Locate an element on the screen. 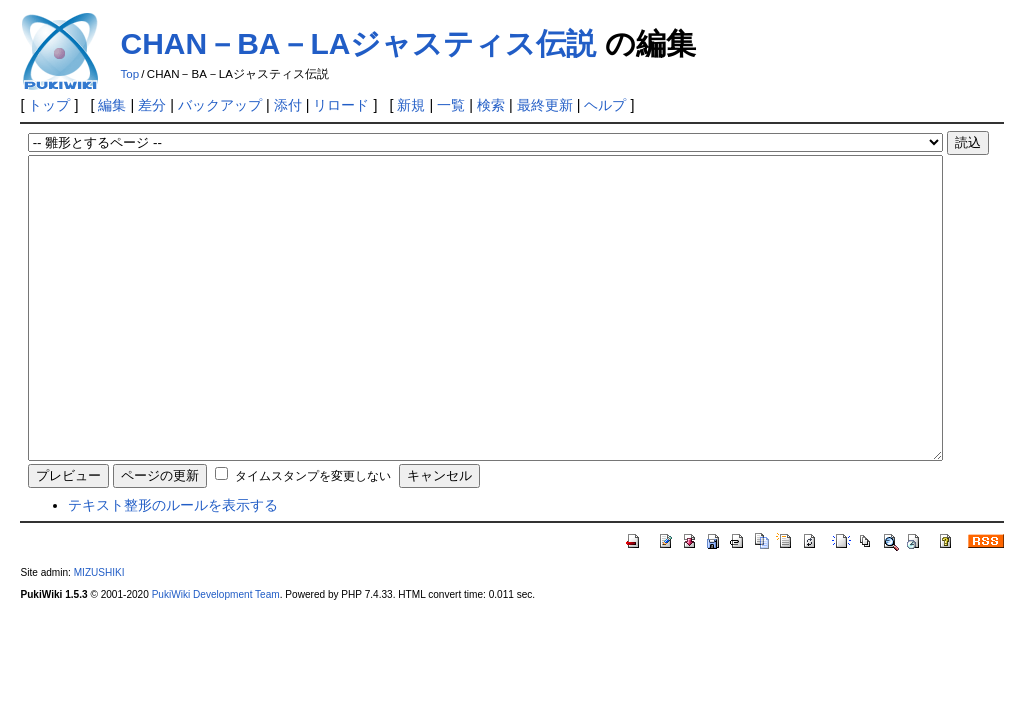  リロード is located at coordinates (341, 105).